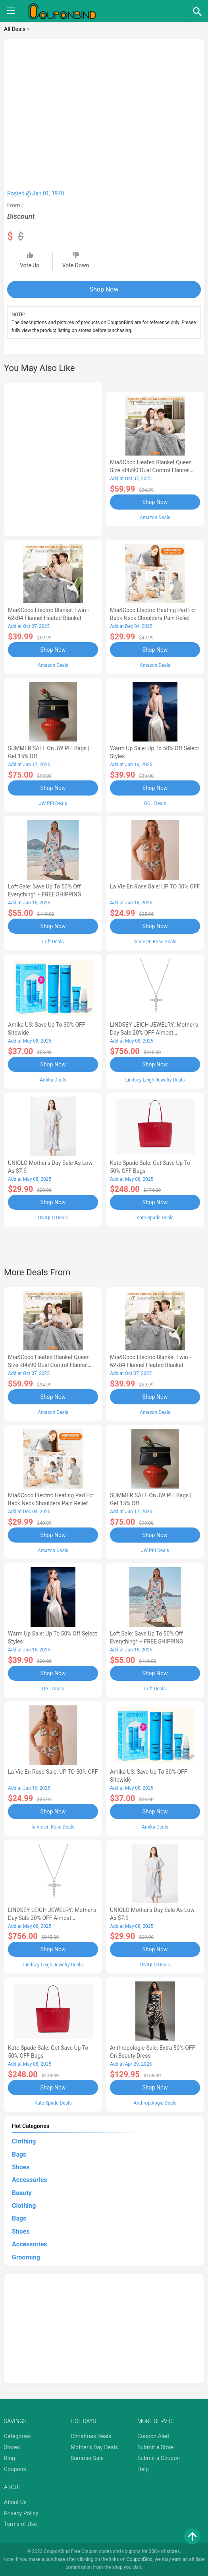 Image resolution: width=208 pixels, height=2576 pixels. I want to click on Shop Now, so click(104, 289).